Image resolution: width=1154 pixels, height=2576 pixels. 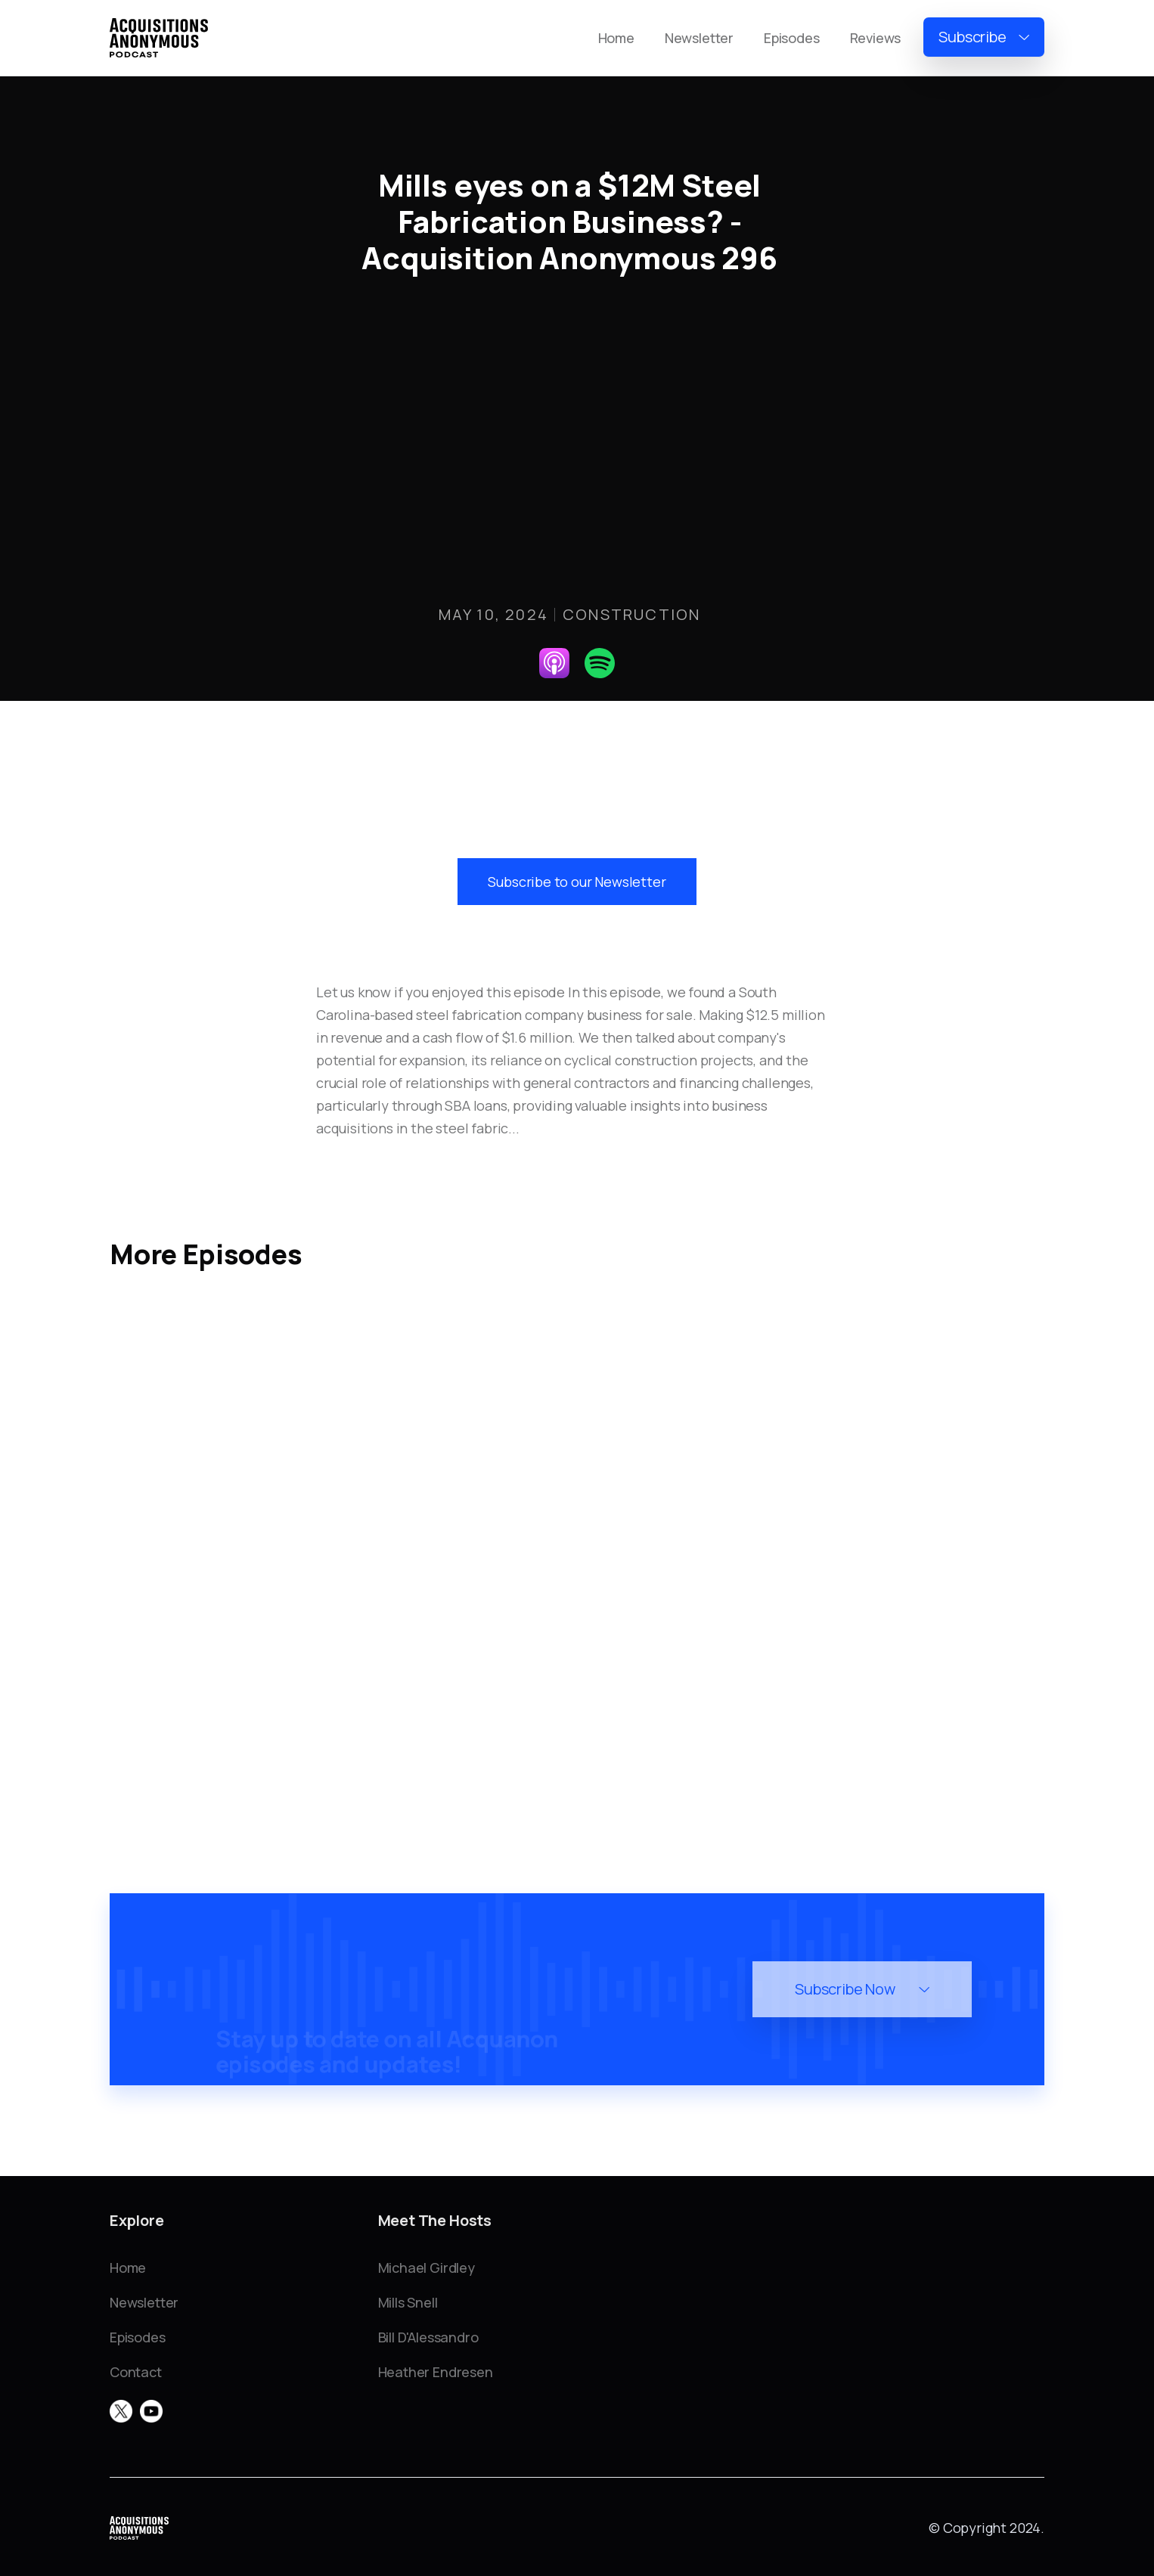 What do you see at coordinates (428, 2337) in the screenshot?
I see `Bill D'Alessandro` at bounding box center [428, 2337].